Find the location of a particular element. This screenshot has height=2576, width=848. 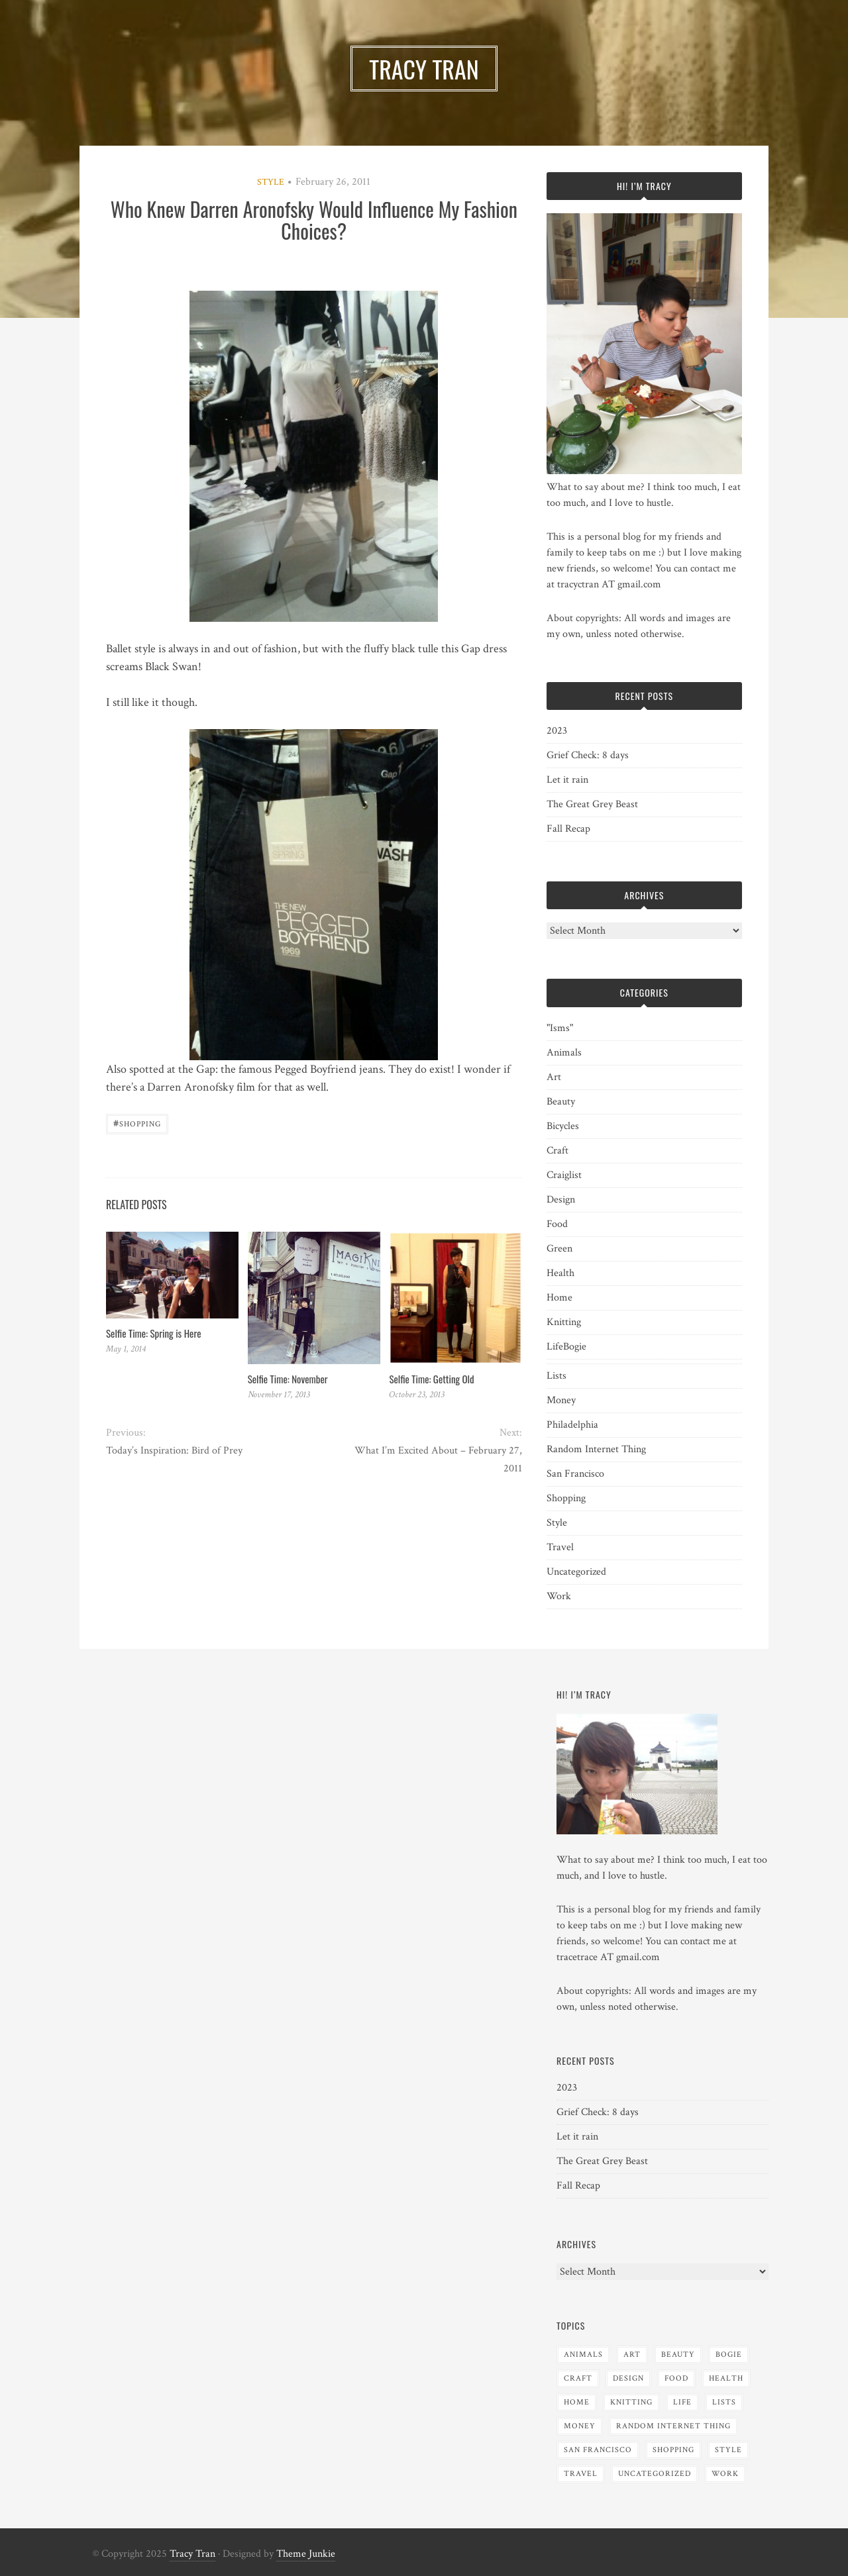

What I’m Excited About – February 27, 2011 is located at coordinates (438, 1459).